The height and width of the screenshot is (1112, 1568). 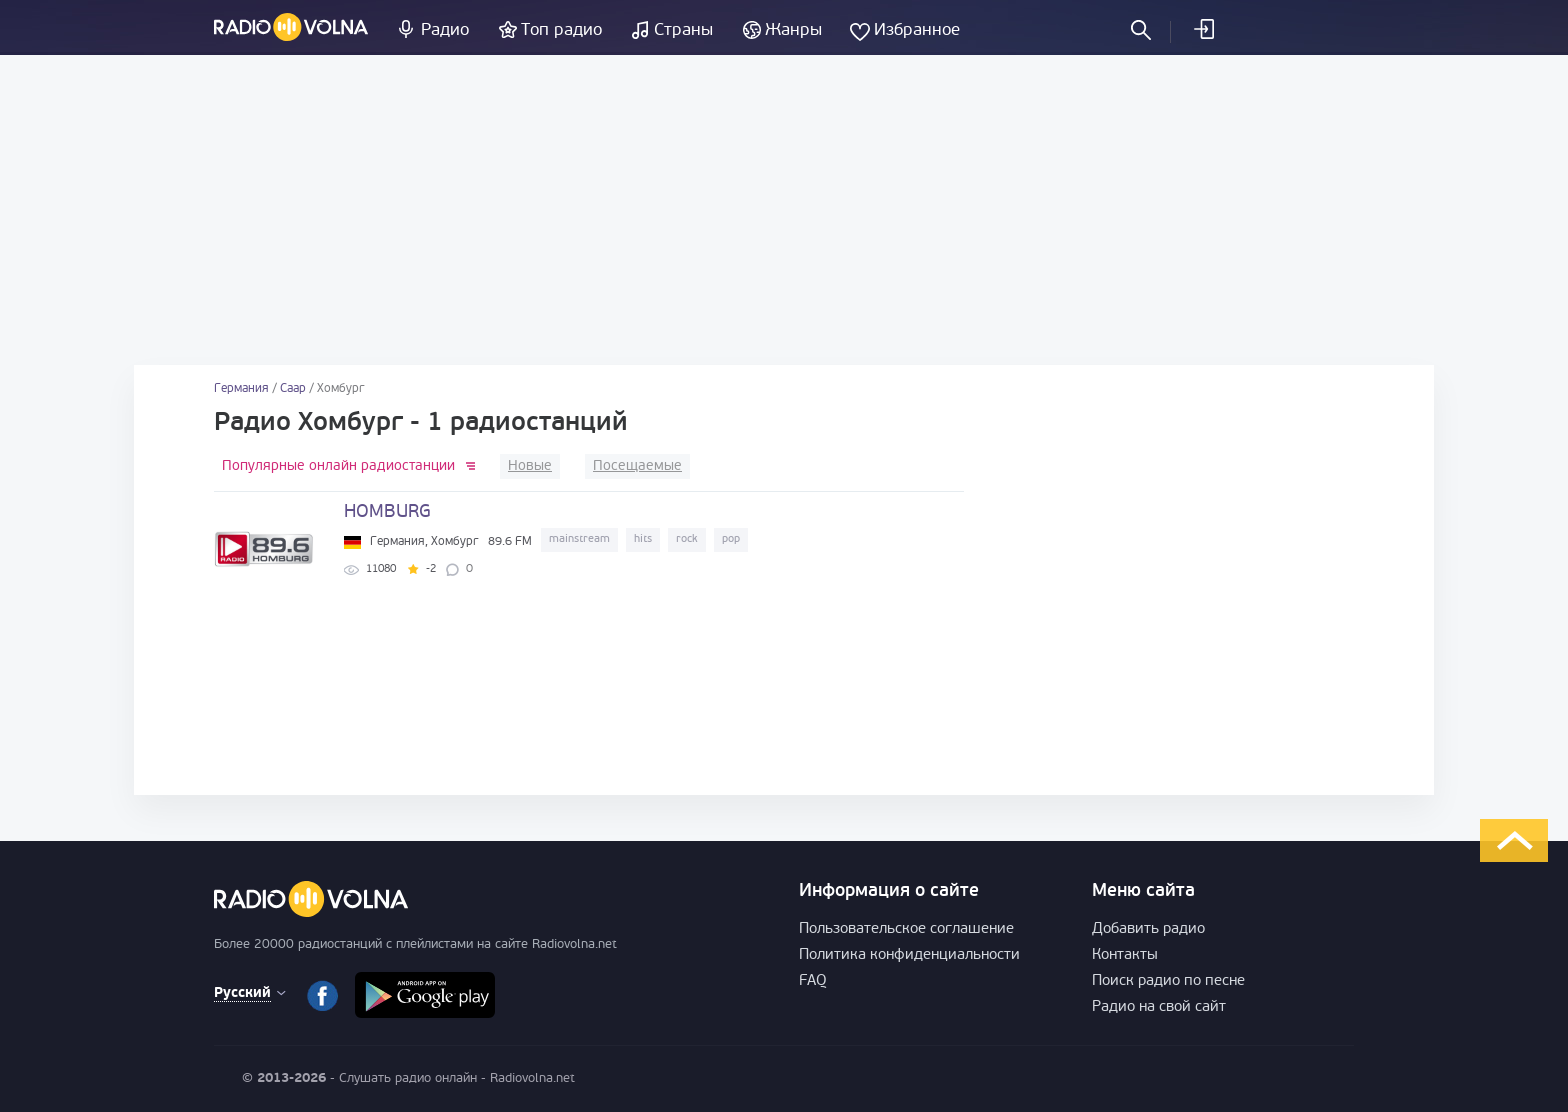 What do you see at coordinates (1203, 29) in the screenshot?
I see `Войти` at bounding box center [1203, 29].